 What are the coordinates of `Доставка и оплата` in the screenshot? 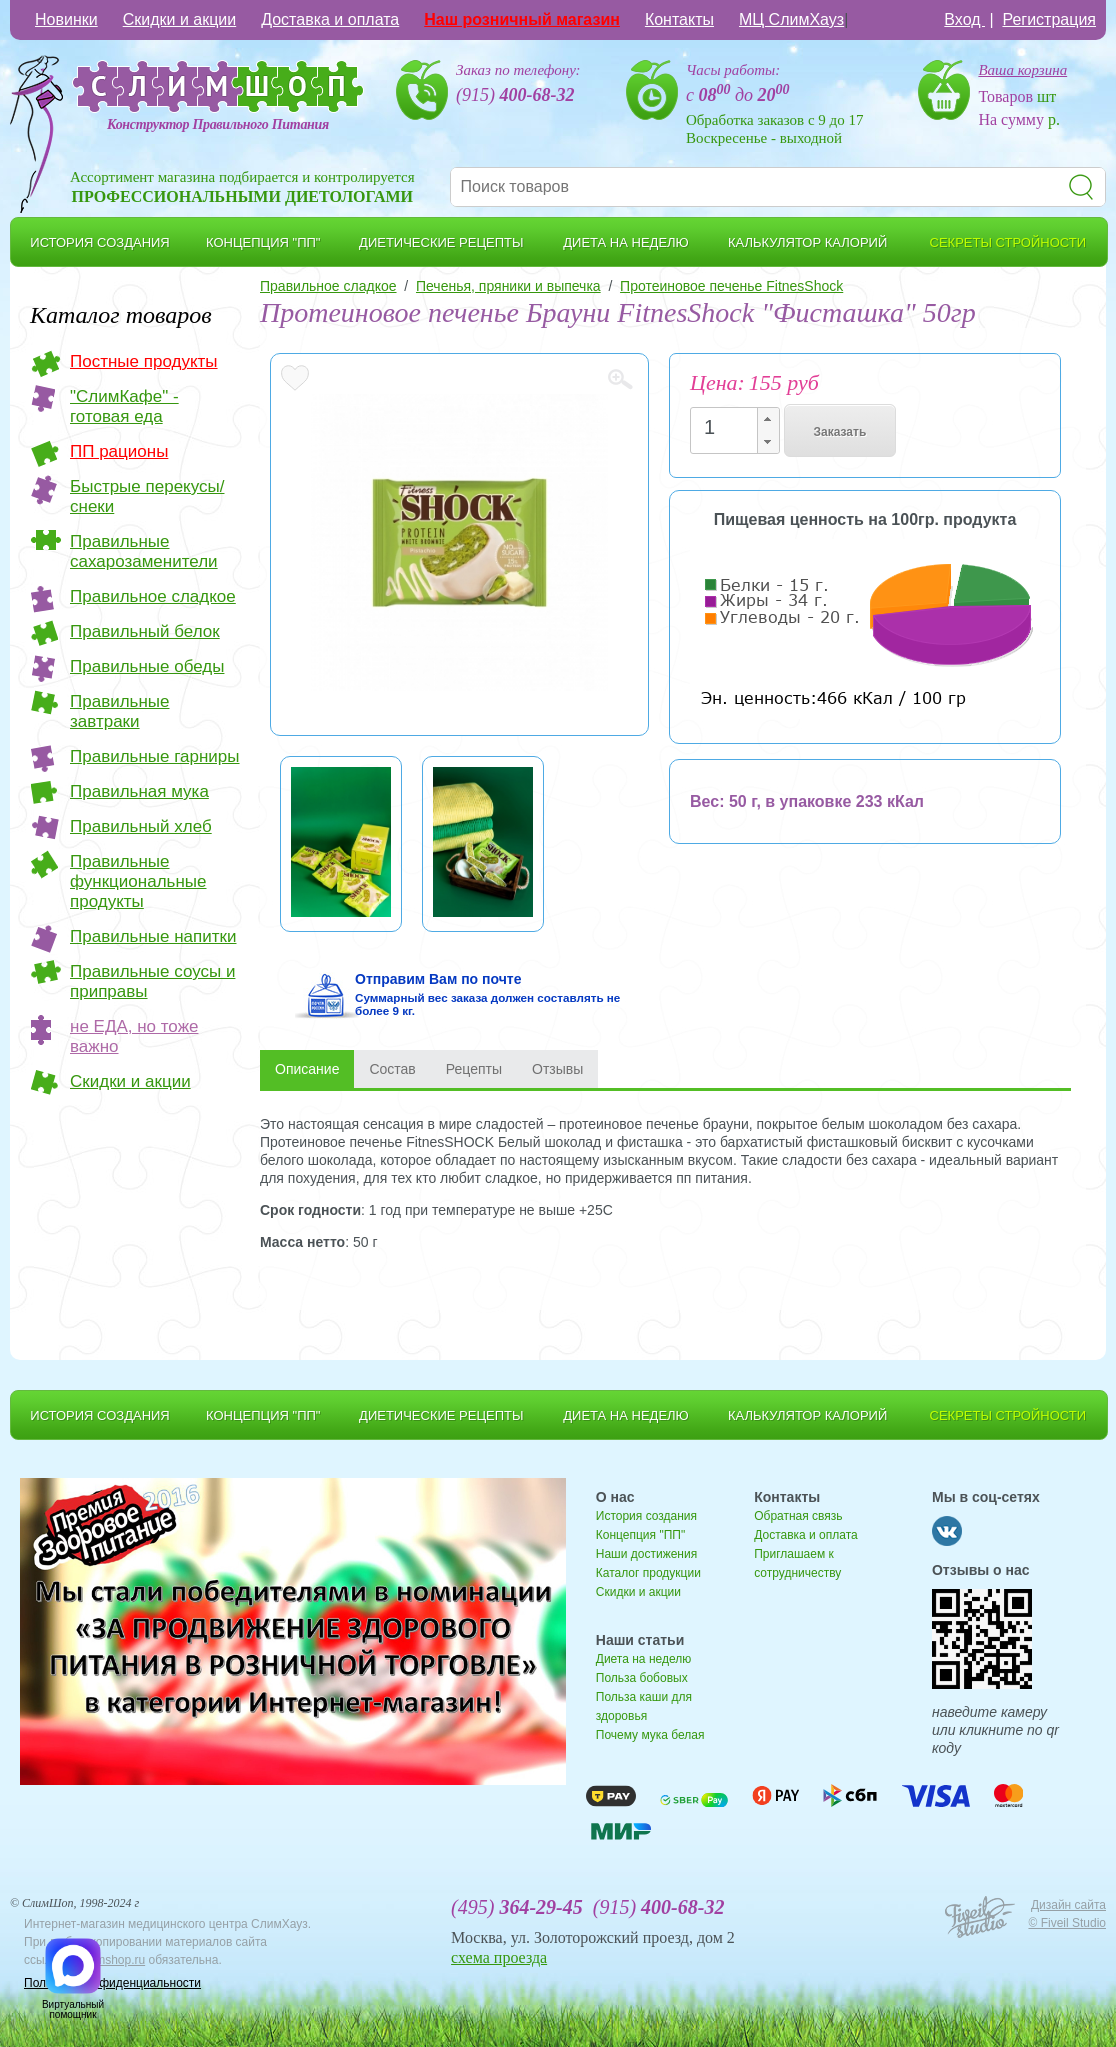 It's located at (330, 19).